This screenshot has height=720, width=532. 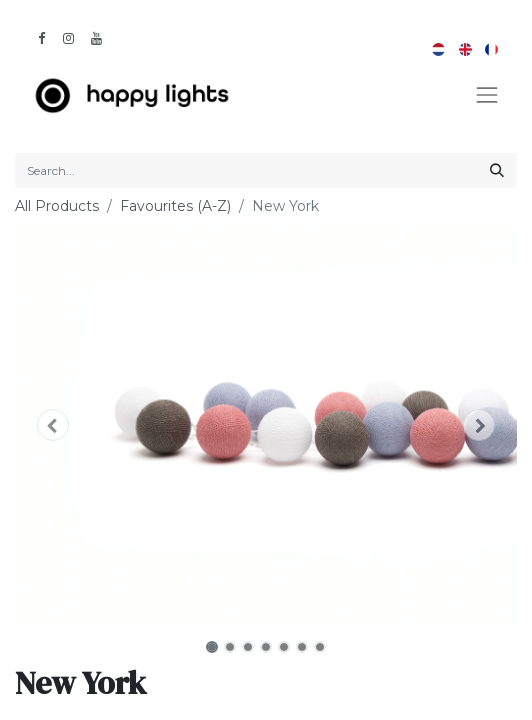 What do you see at coordinates (52, 425) in the screenshot?
I see `[button]` at bounding box center [52, 425].